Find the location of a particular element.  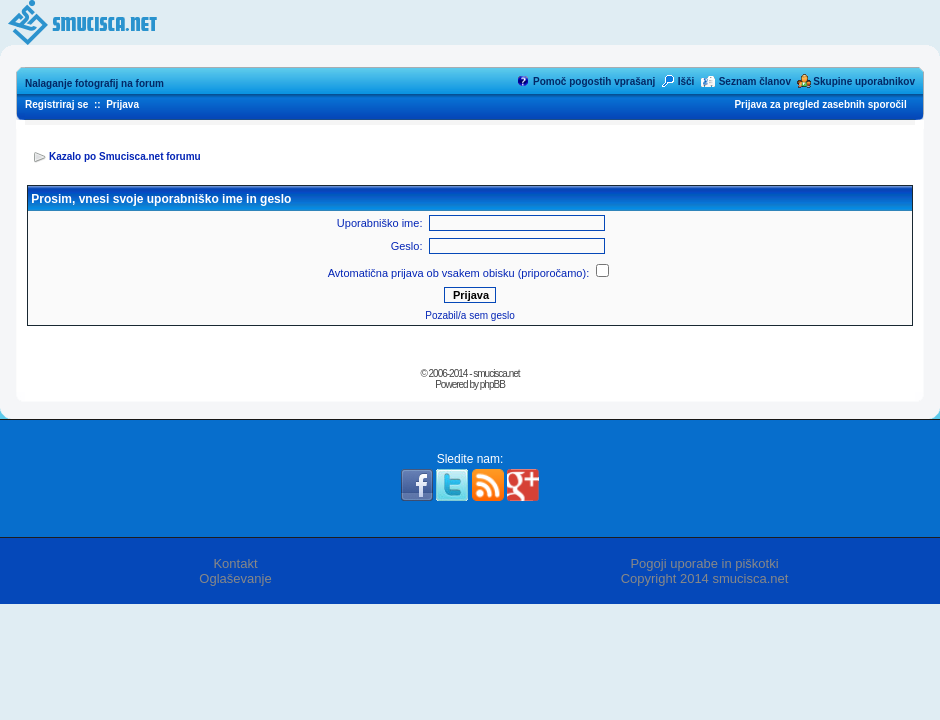

Kazalo po Smucisca.net forumu is located at coordinates (125, 156).